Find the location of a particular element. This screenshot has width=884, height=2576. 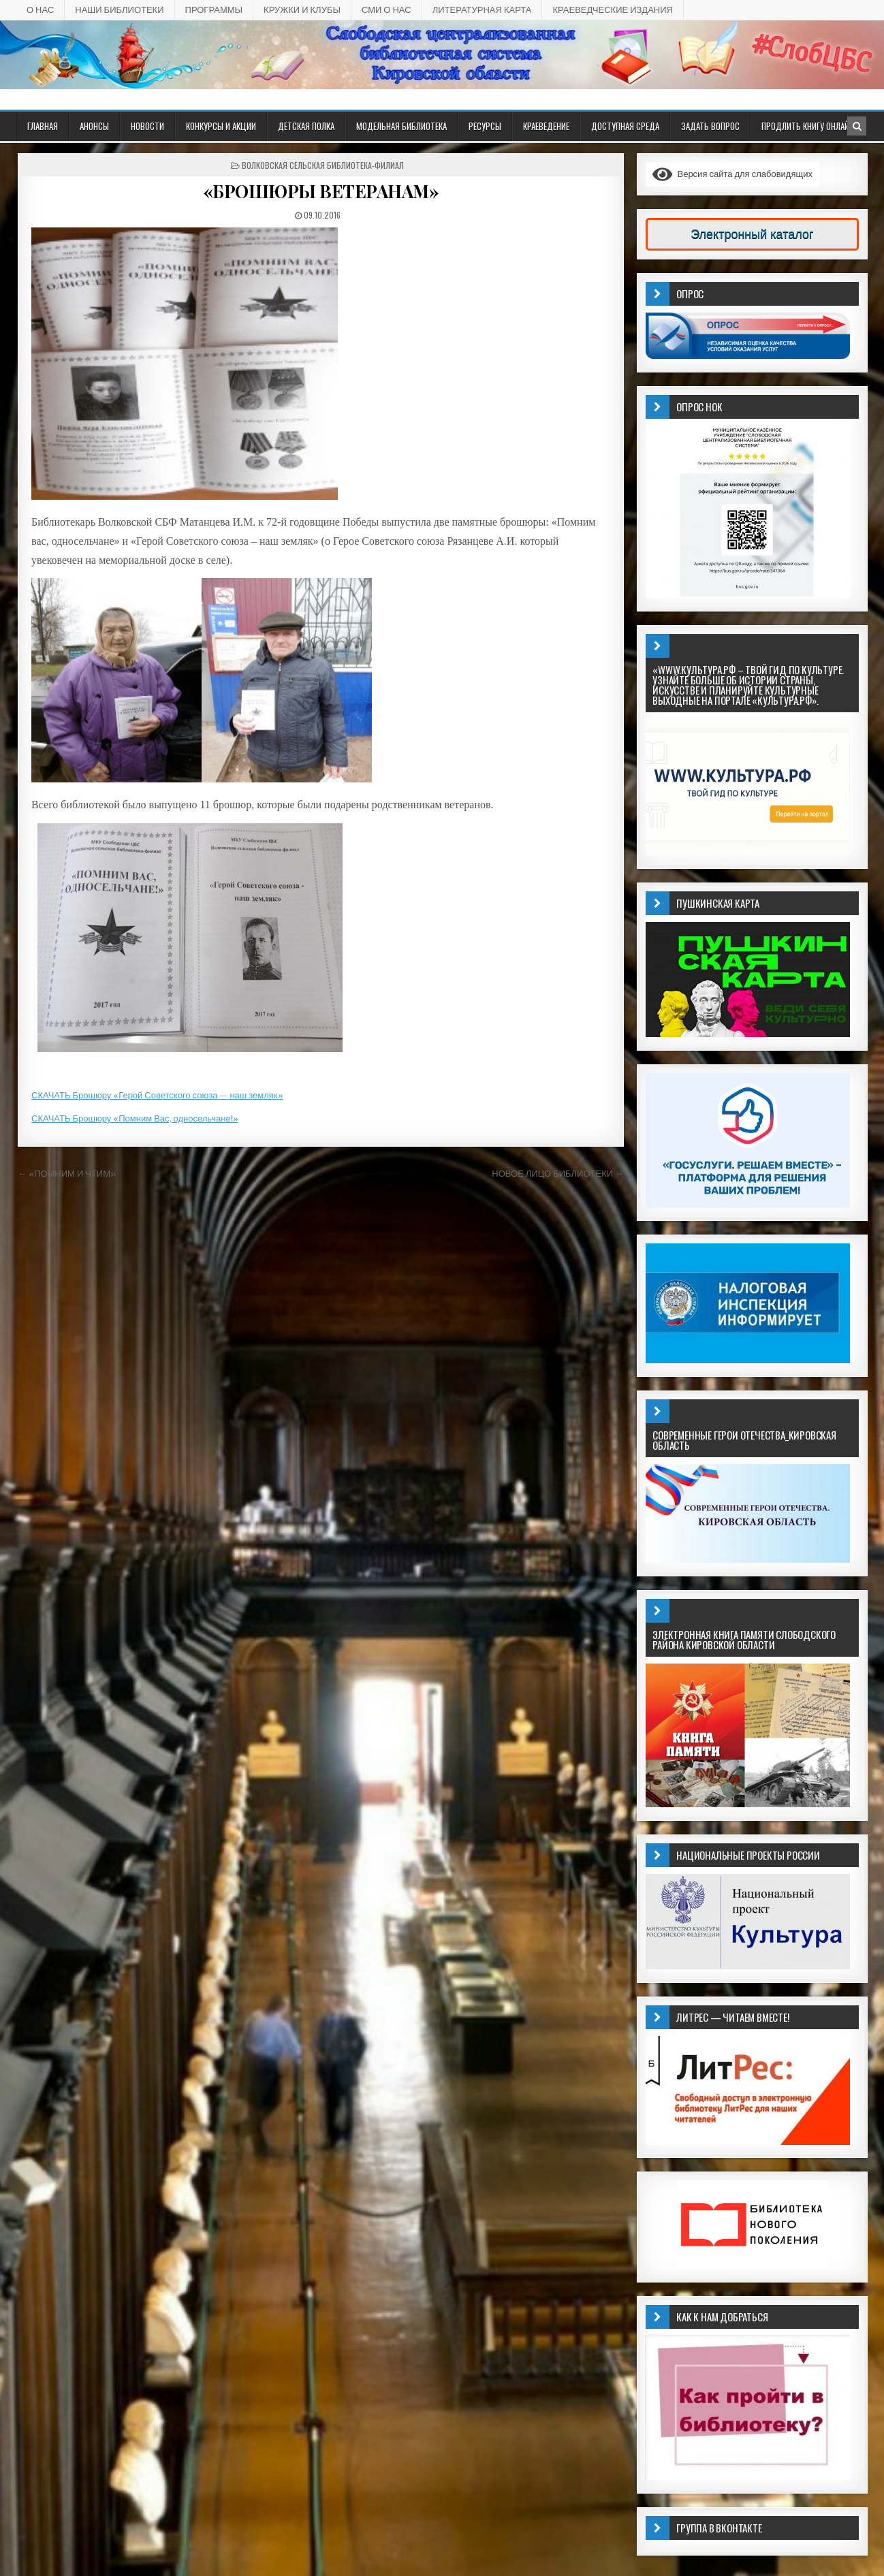

СКАЧАТЬ Брошюру «Помним Вас, односельчане!» is located at coordinates (134, 1118).